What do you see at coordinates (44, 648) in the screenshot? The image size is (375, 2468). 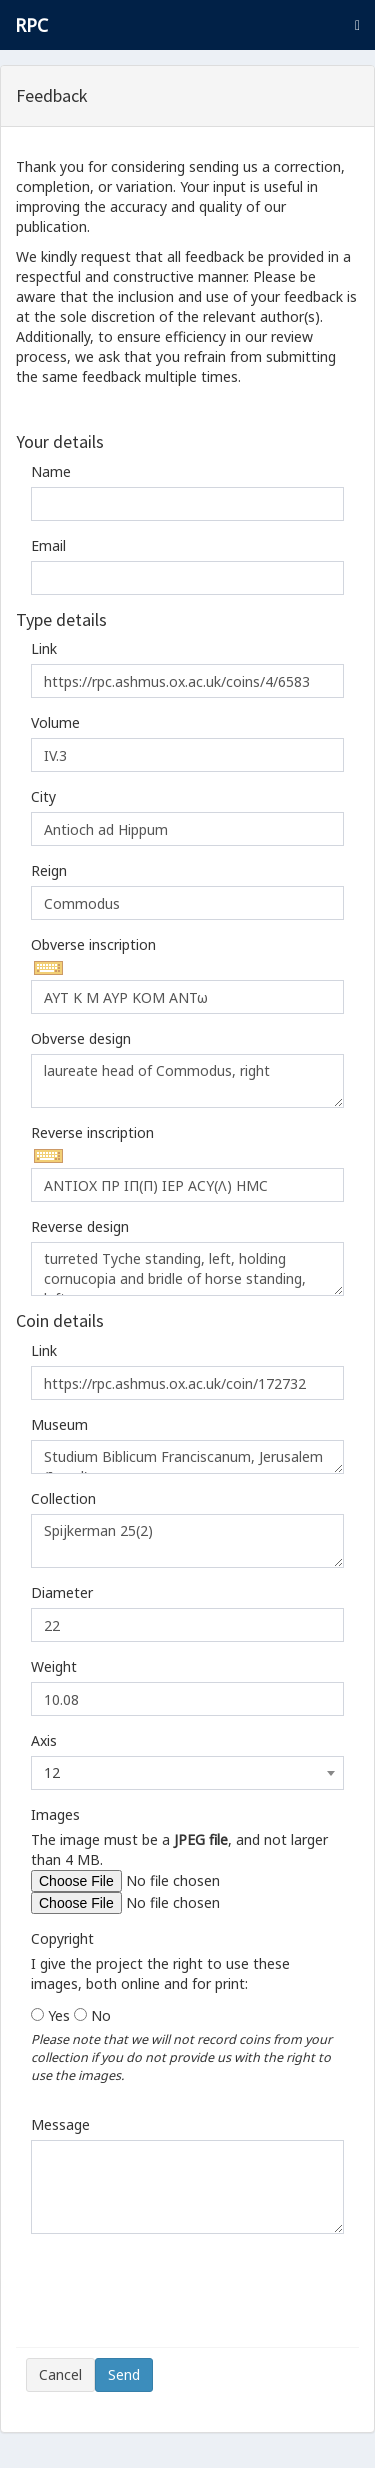 I see `Link` at bounding box center [44, 648].